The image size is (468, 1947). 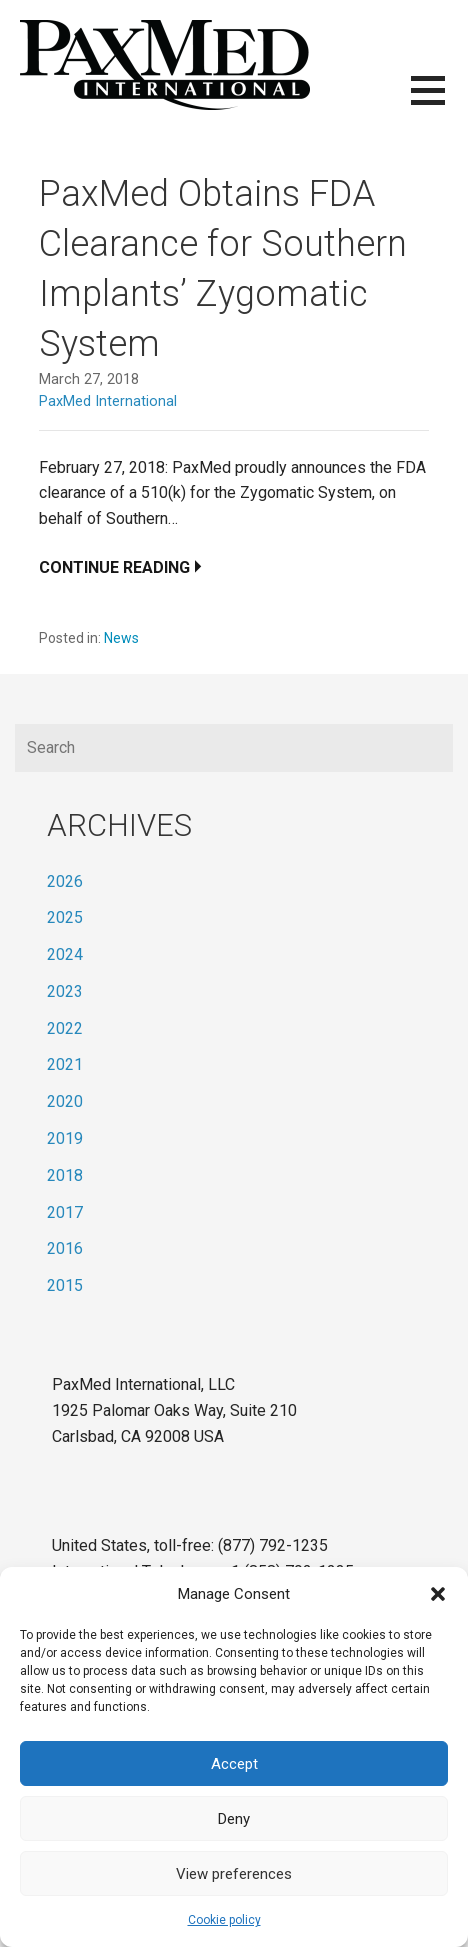 What do you see at coordinates (438, 1594) in the screenshot?
I see `[button]` at bounding box center [438, 1594].